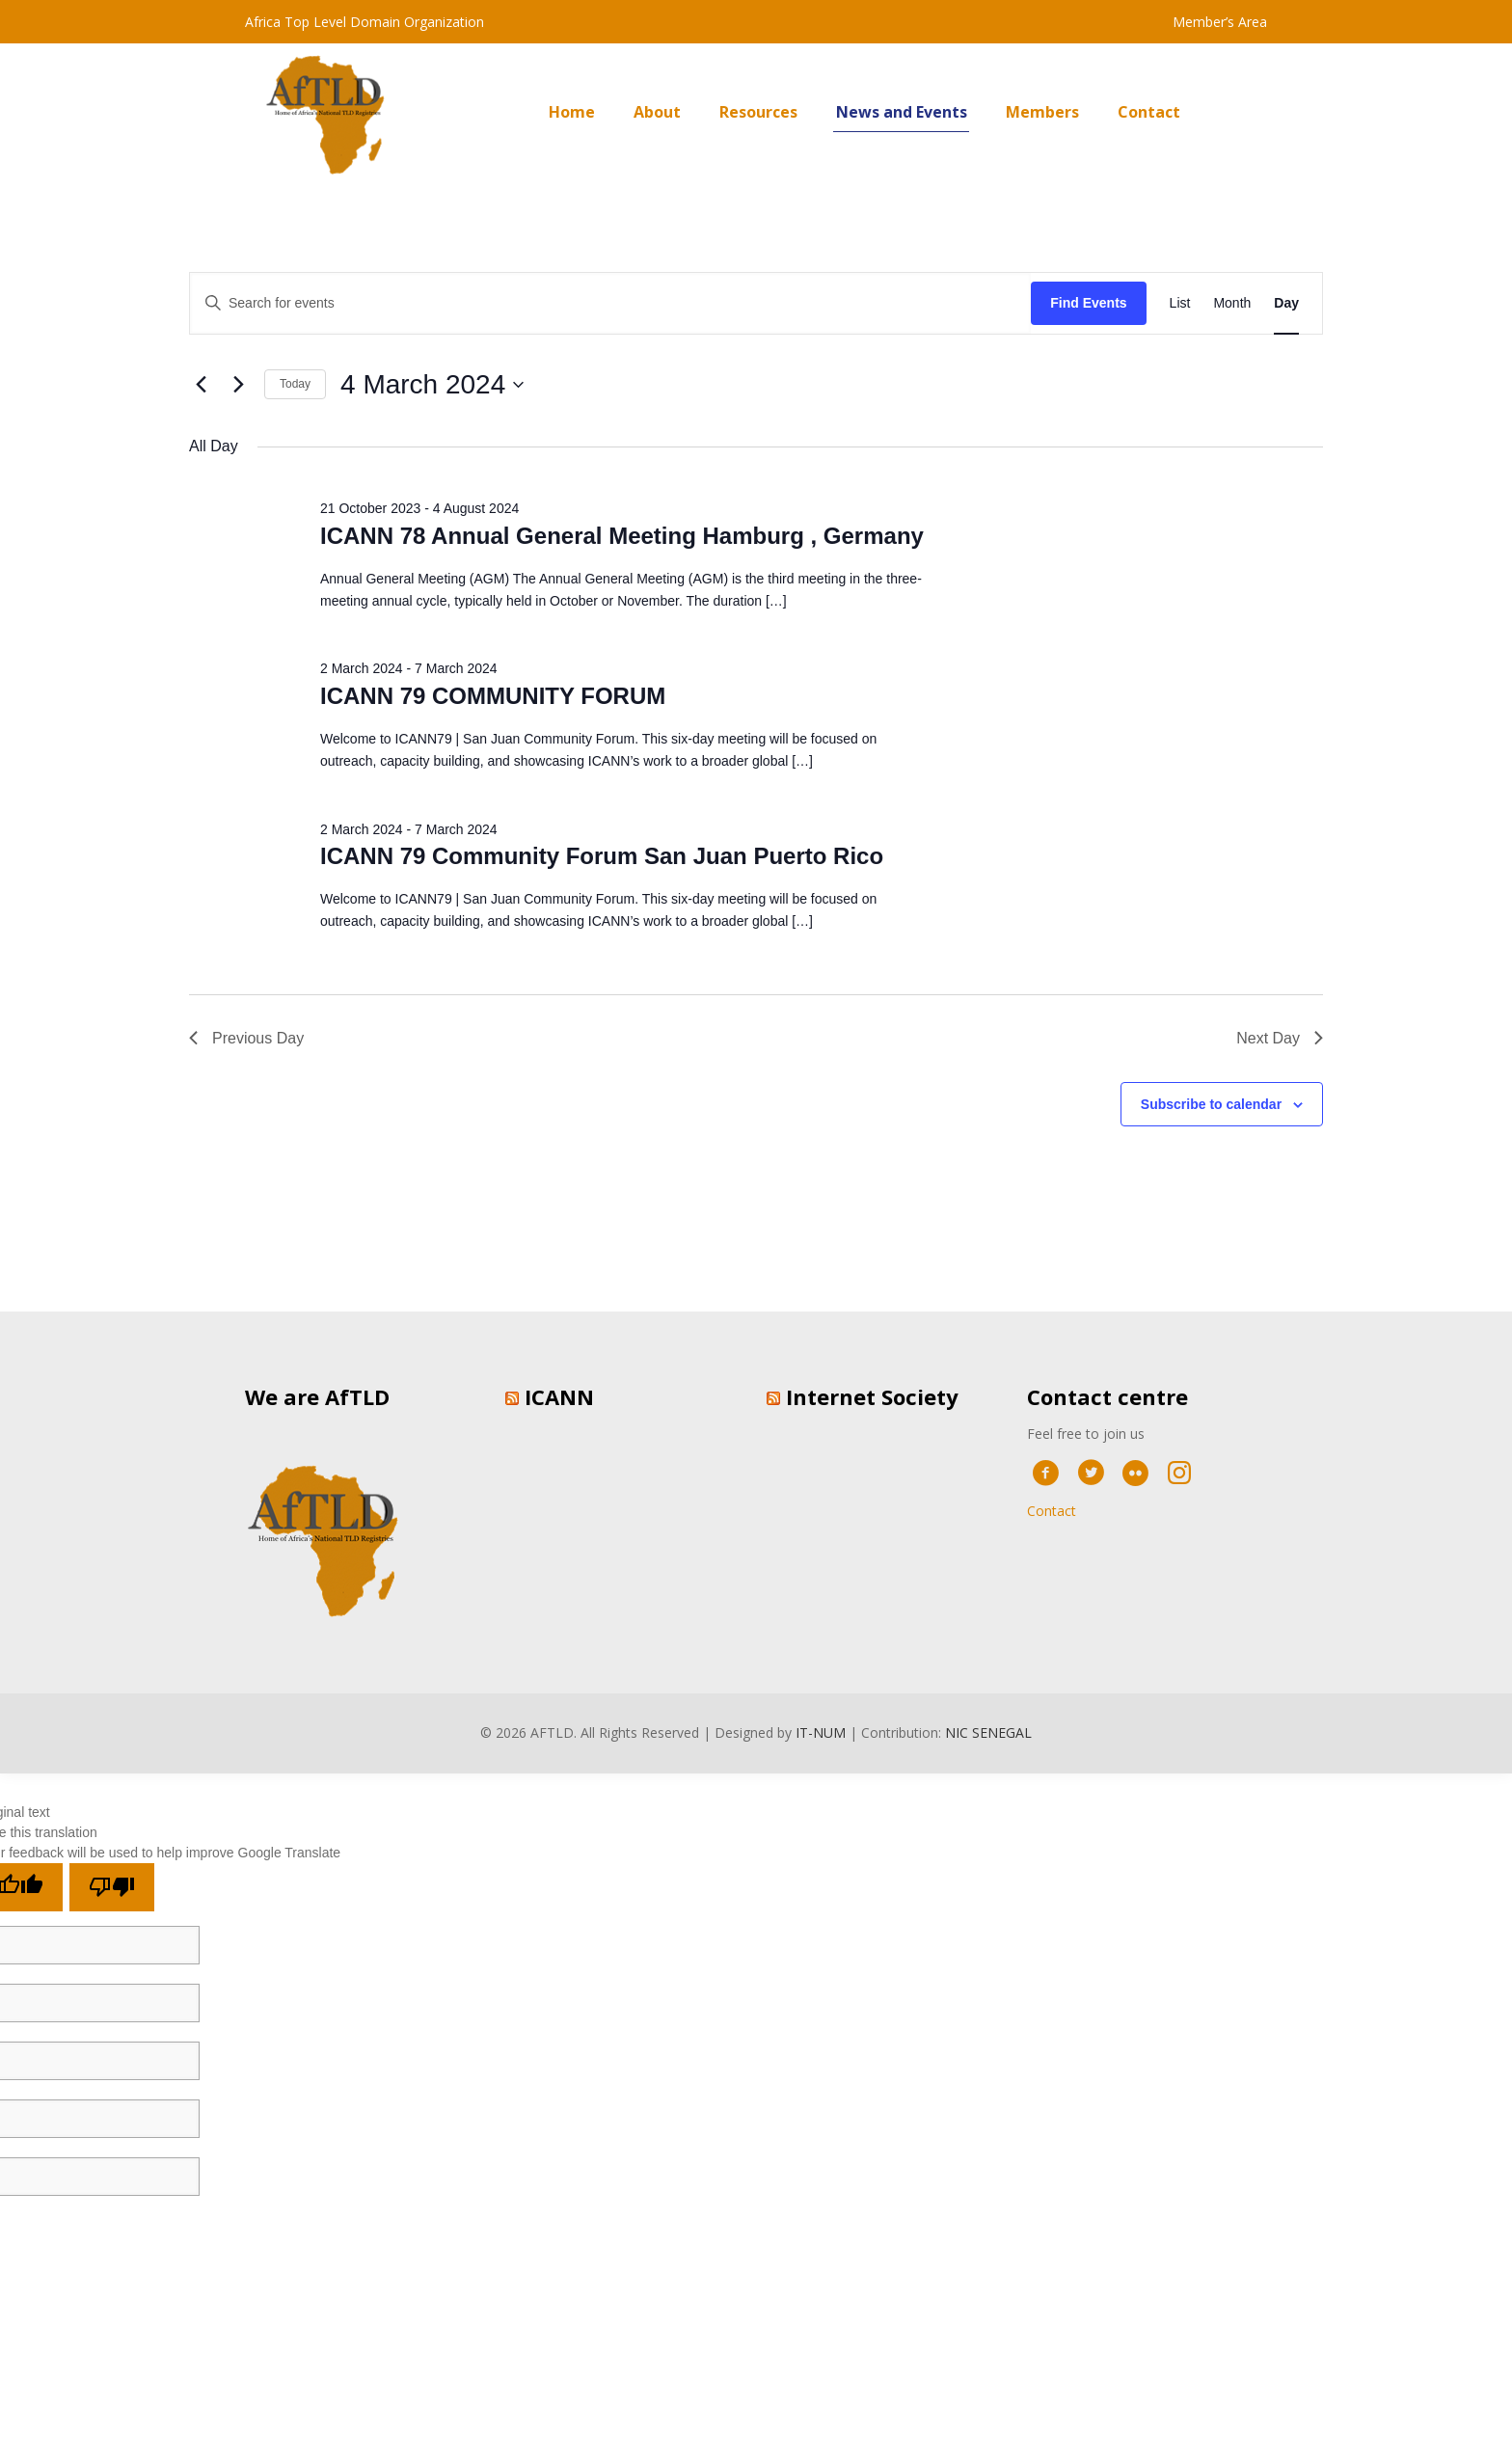  What do you see at coordinates (622, 536) in the screenshot?
I see `ICANN 78 Annual General Meeting Hamburg , Germany` at bounding box center [622, 536].